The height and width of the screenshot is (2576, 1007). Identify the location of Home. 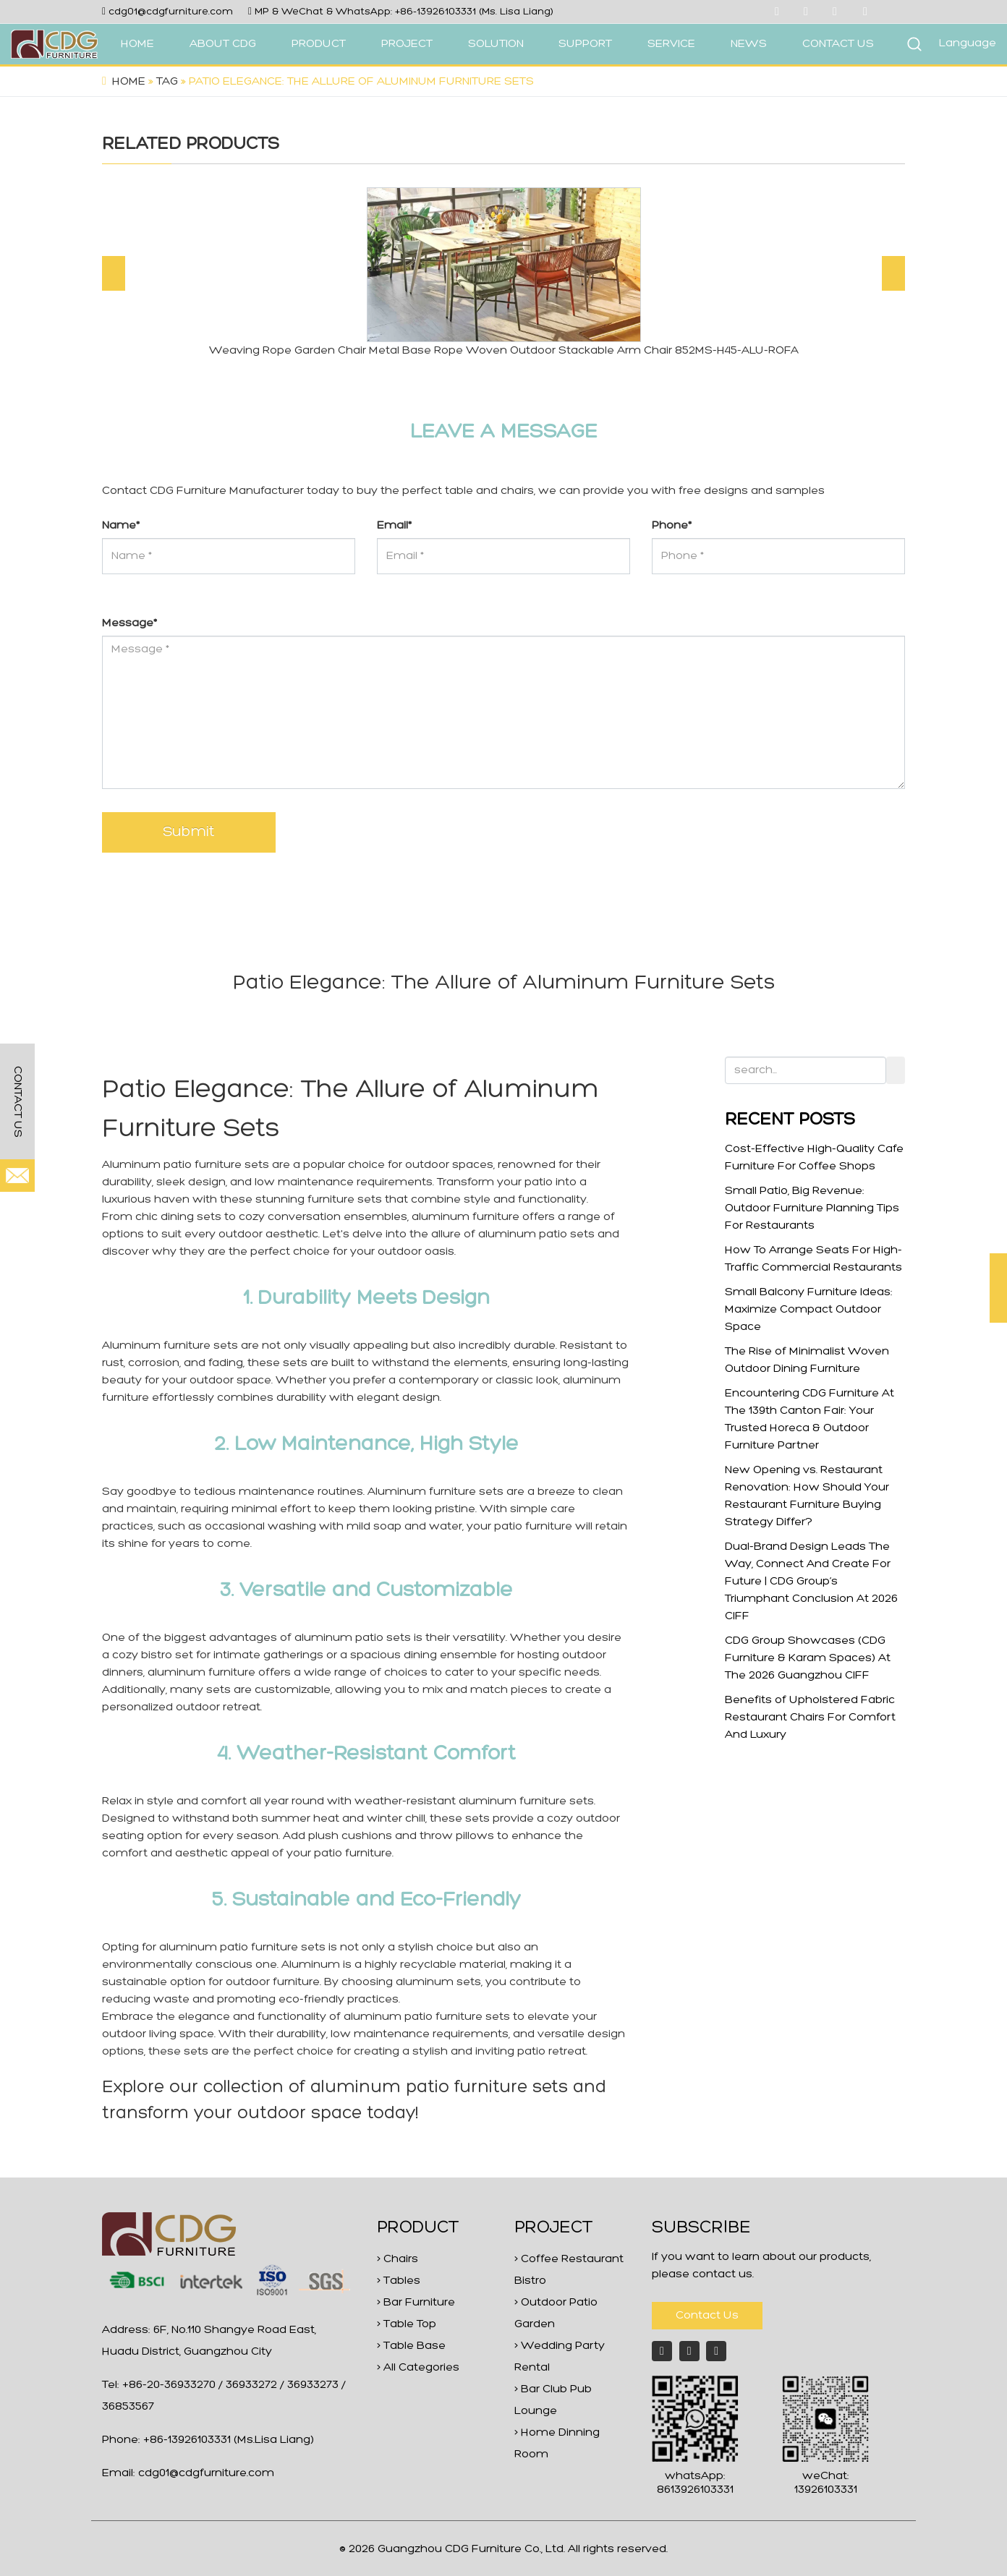
(128, 82).